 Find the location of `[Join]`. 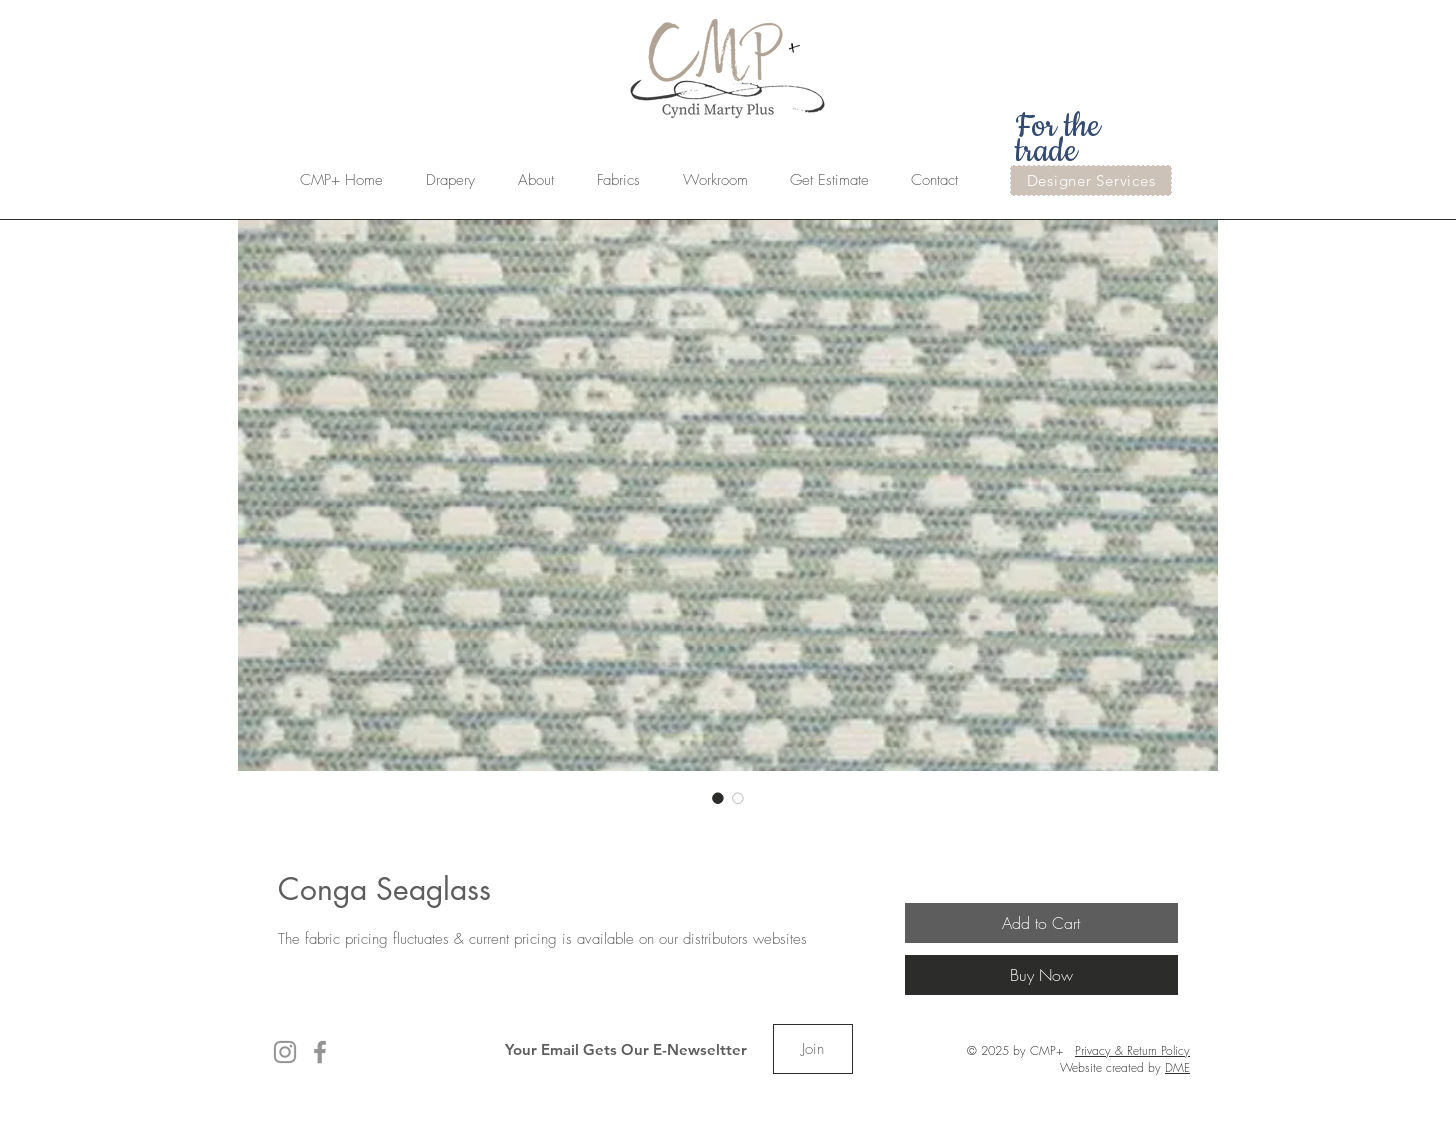

[Join] is located at coordinates (813, 1049).